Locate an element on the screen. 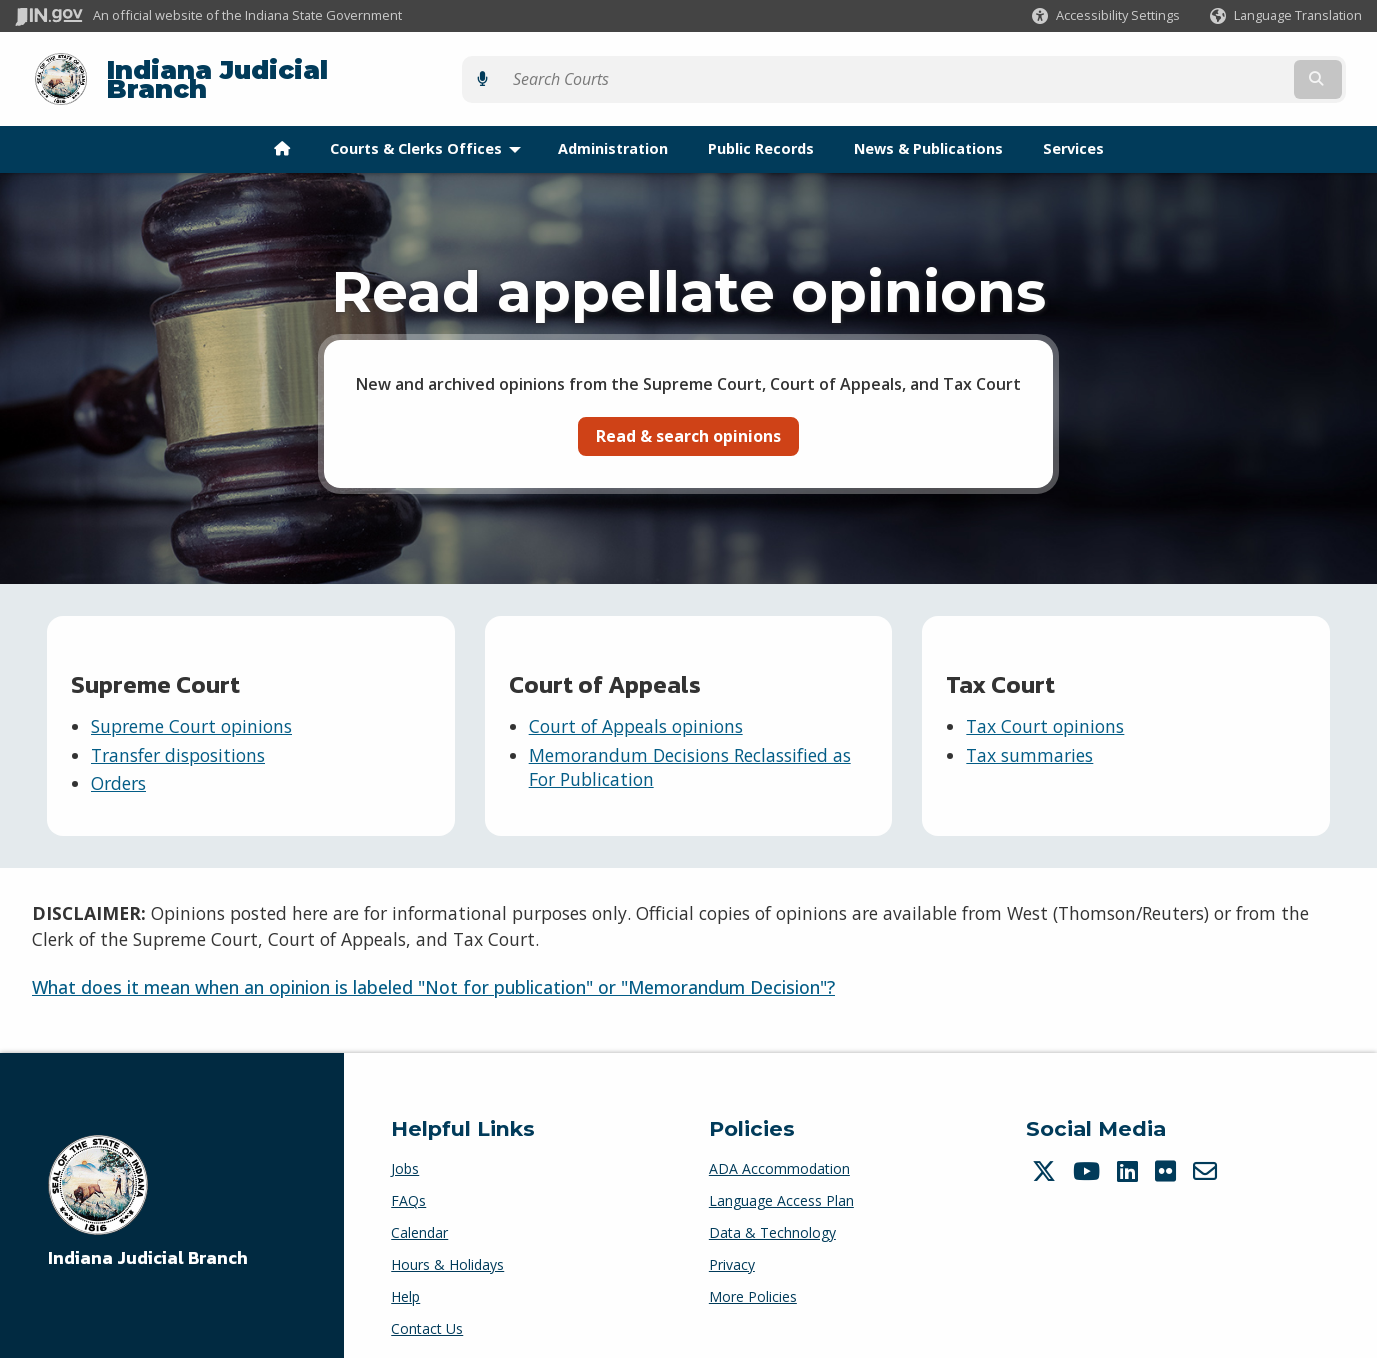 The height and width of the screenshot is (1358, 1377). Public Records [menuitem] is located at coordinates (761, 133).